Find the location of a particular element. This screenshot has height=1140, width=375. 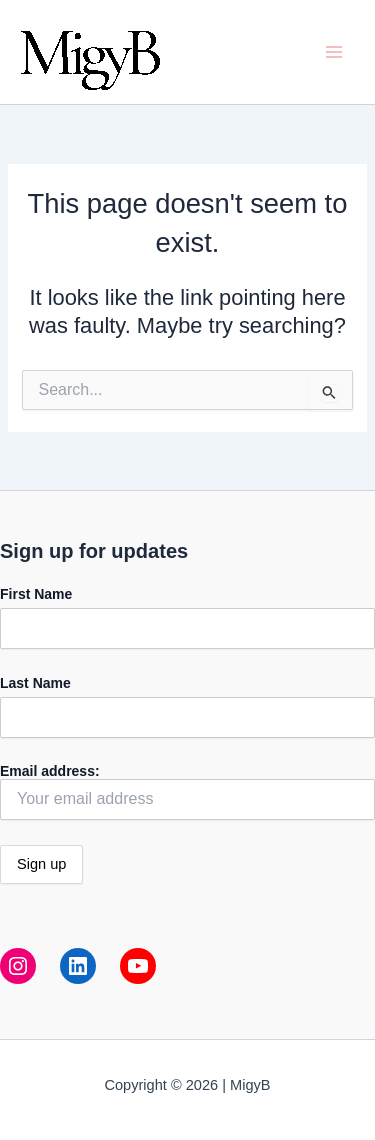

First Name is located at coordinates (36, 594).